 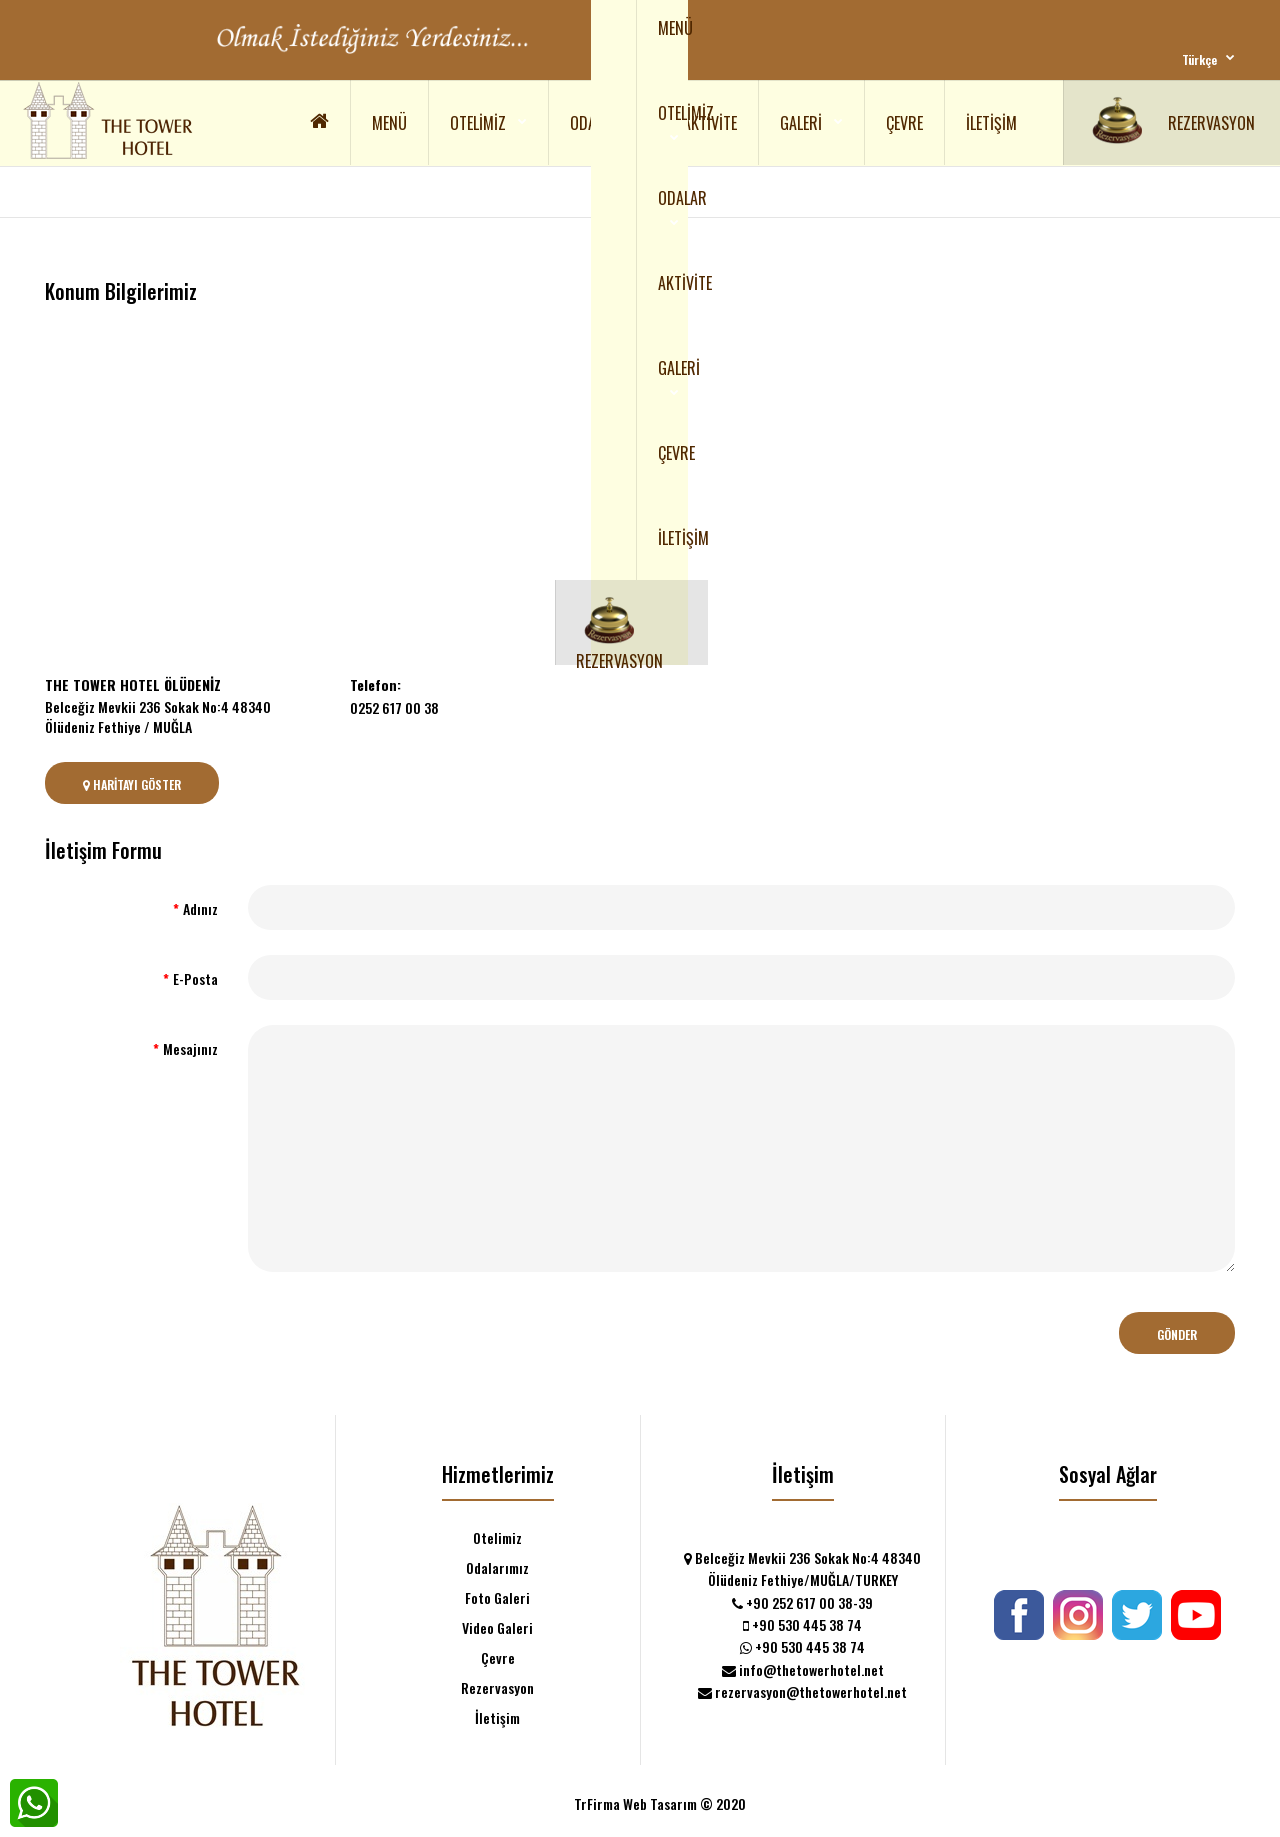 What do you see at coordinates (497, 1567) in the screenshot?
I see `Odalarımız` at bounding box center [497, 1567].